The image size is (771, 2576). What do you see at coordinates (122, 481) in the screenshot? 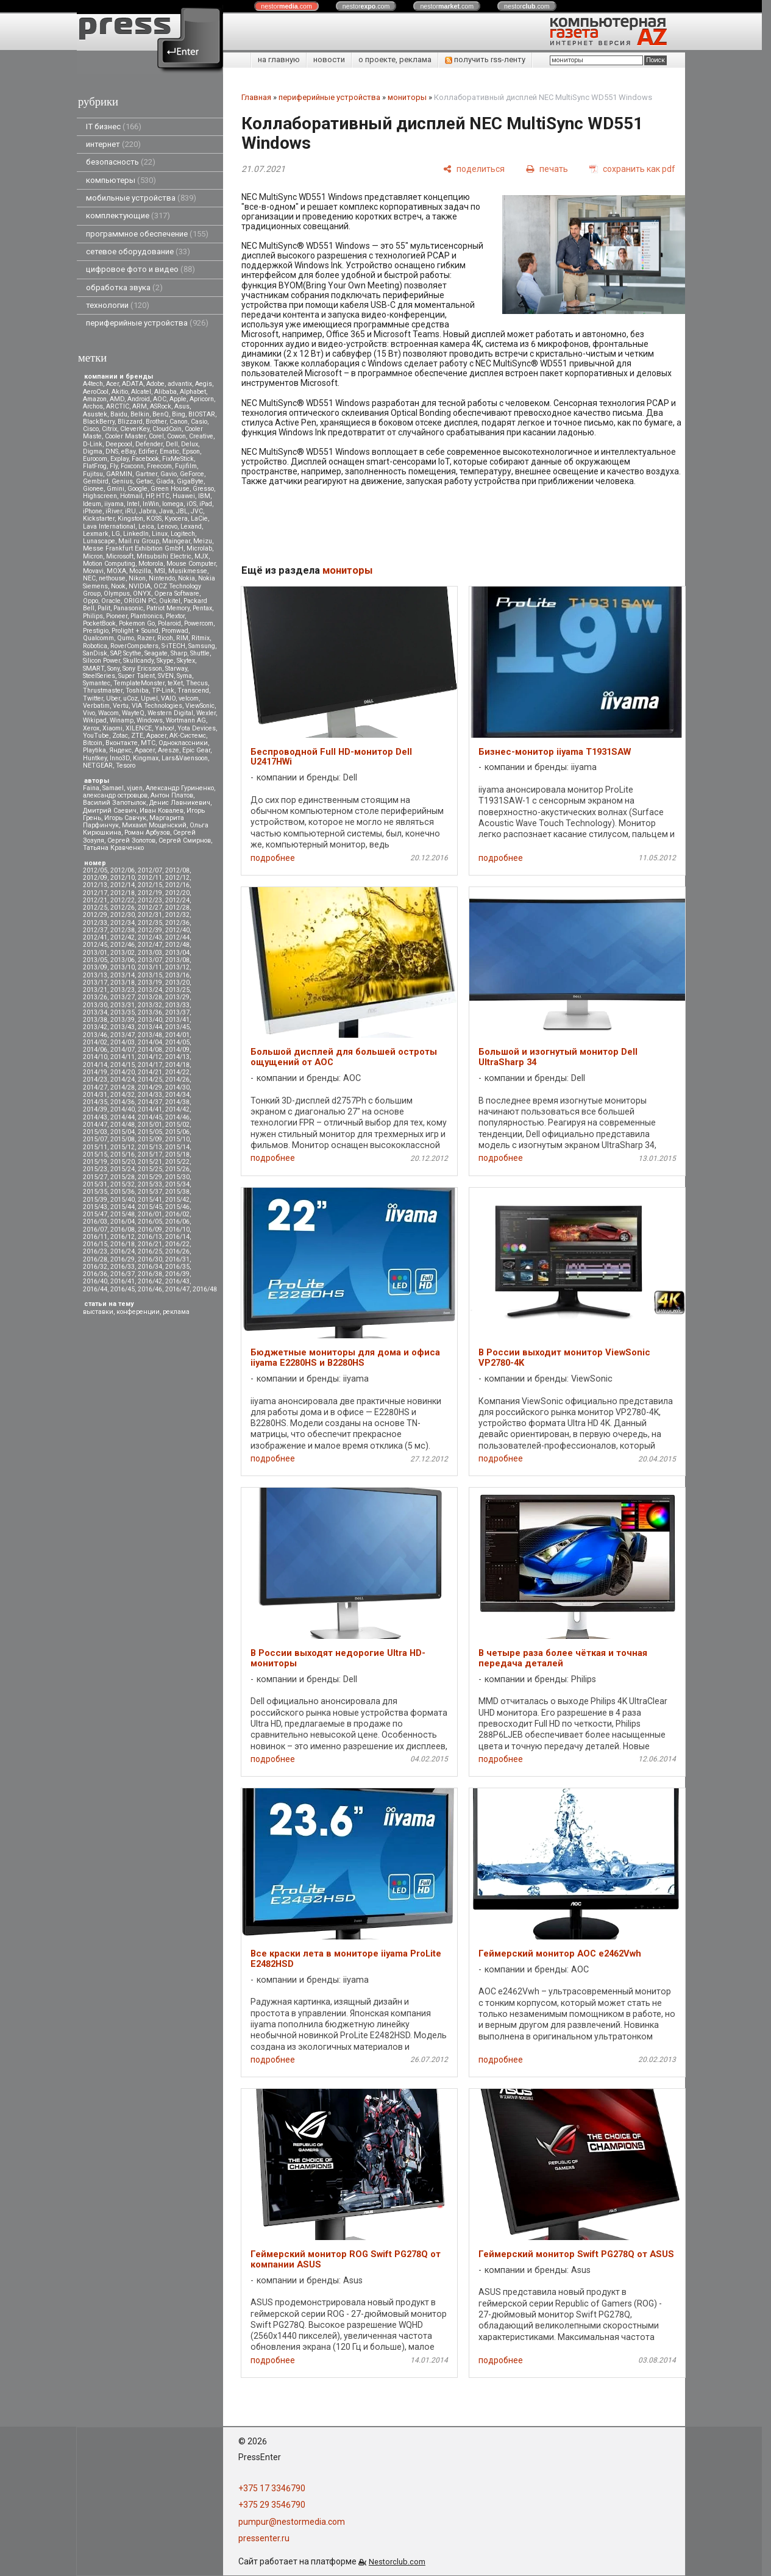
I see `Genius` at bounding box center [122, 481].